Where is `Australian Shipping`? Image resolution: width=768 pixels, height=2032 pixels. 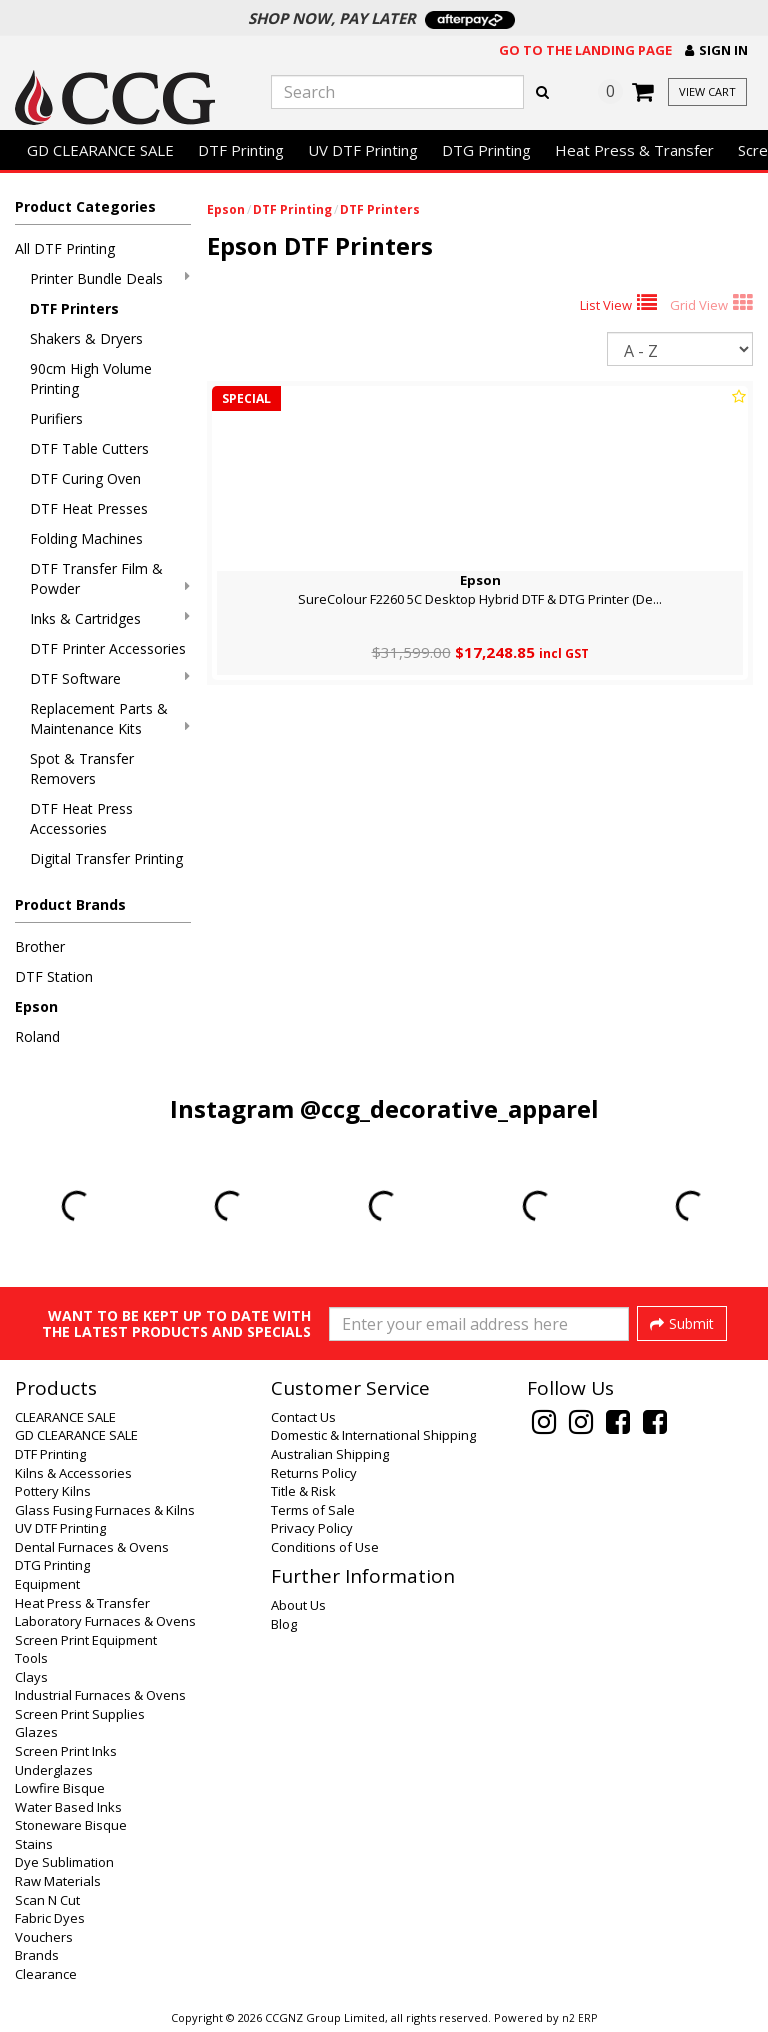
Australian Shipping is located at coordinates (330, 1454).